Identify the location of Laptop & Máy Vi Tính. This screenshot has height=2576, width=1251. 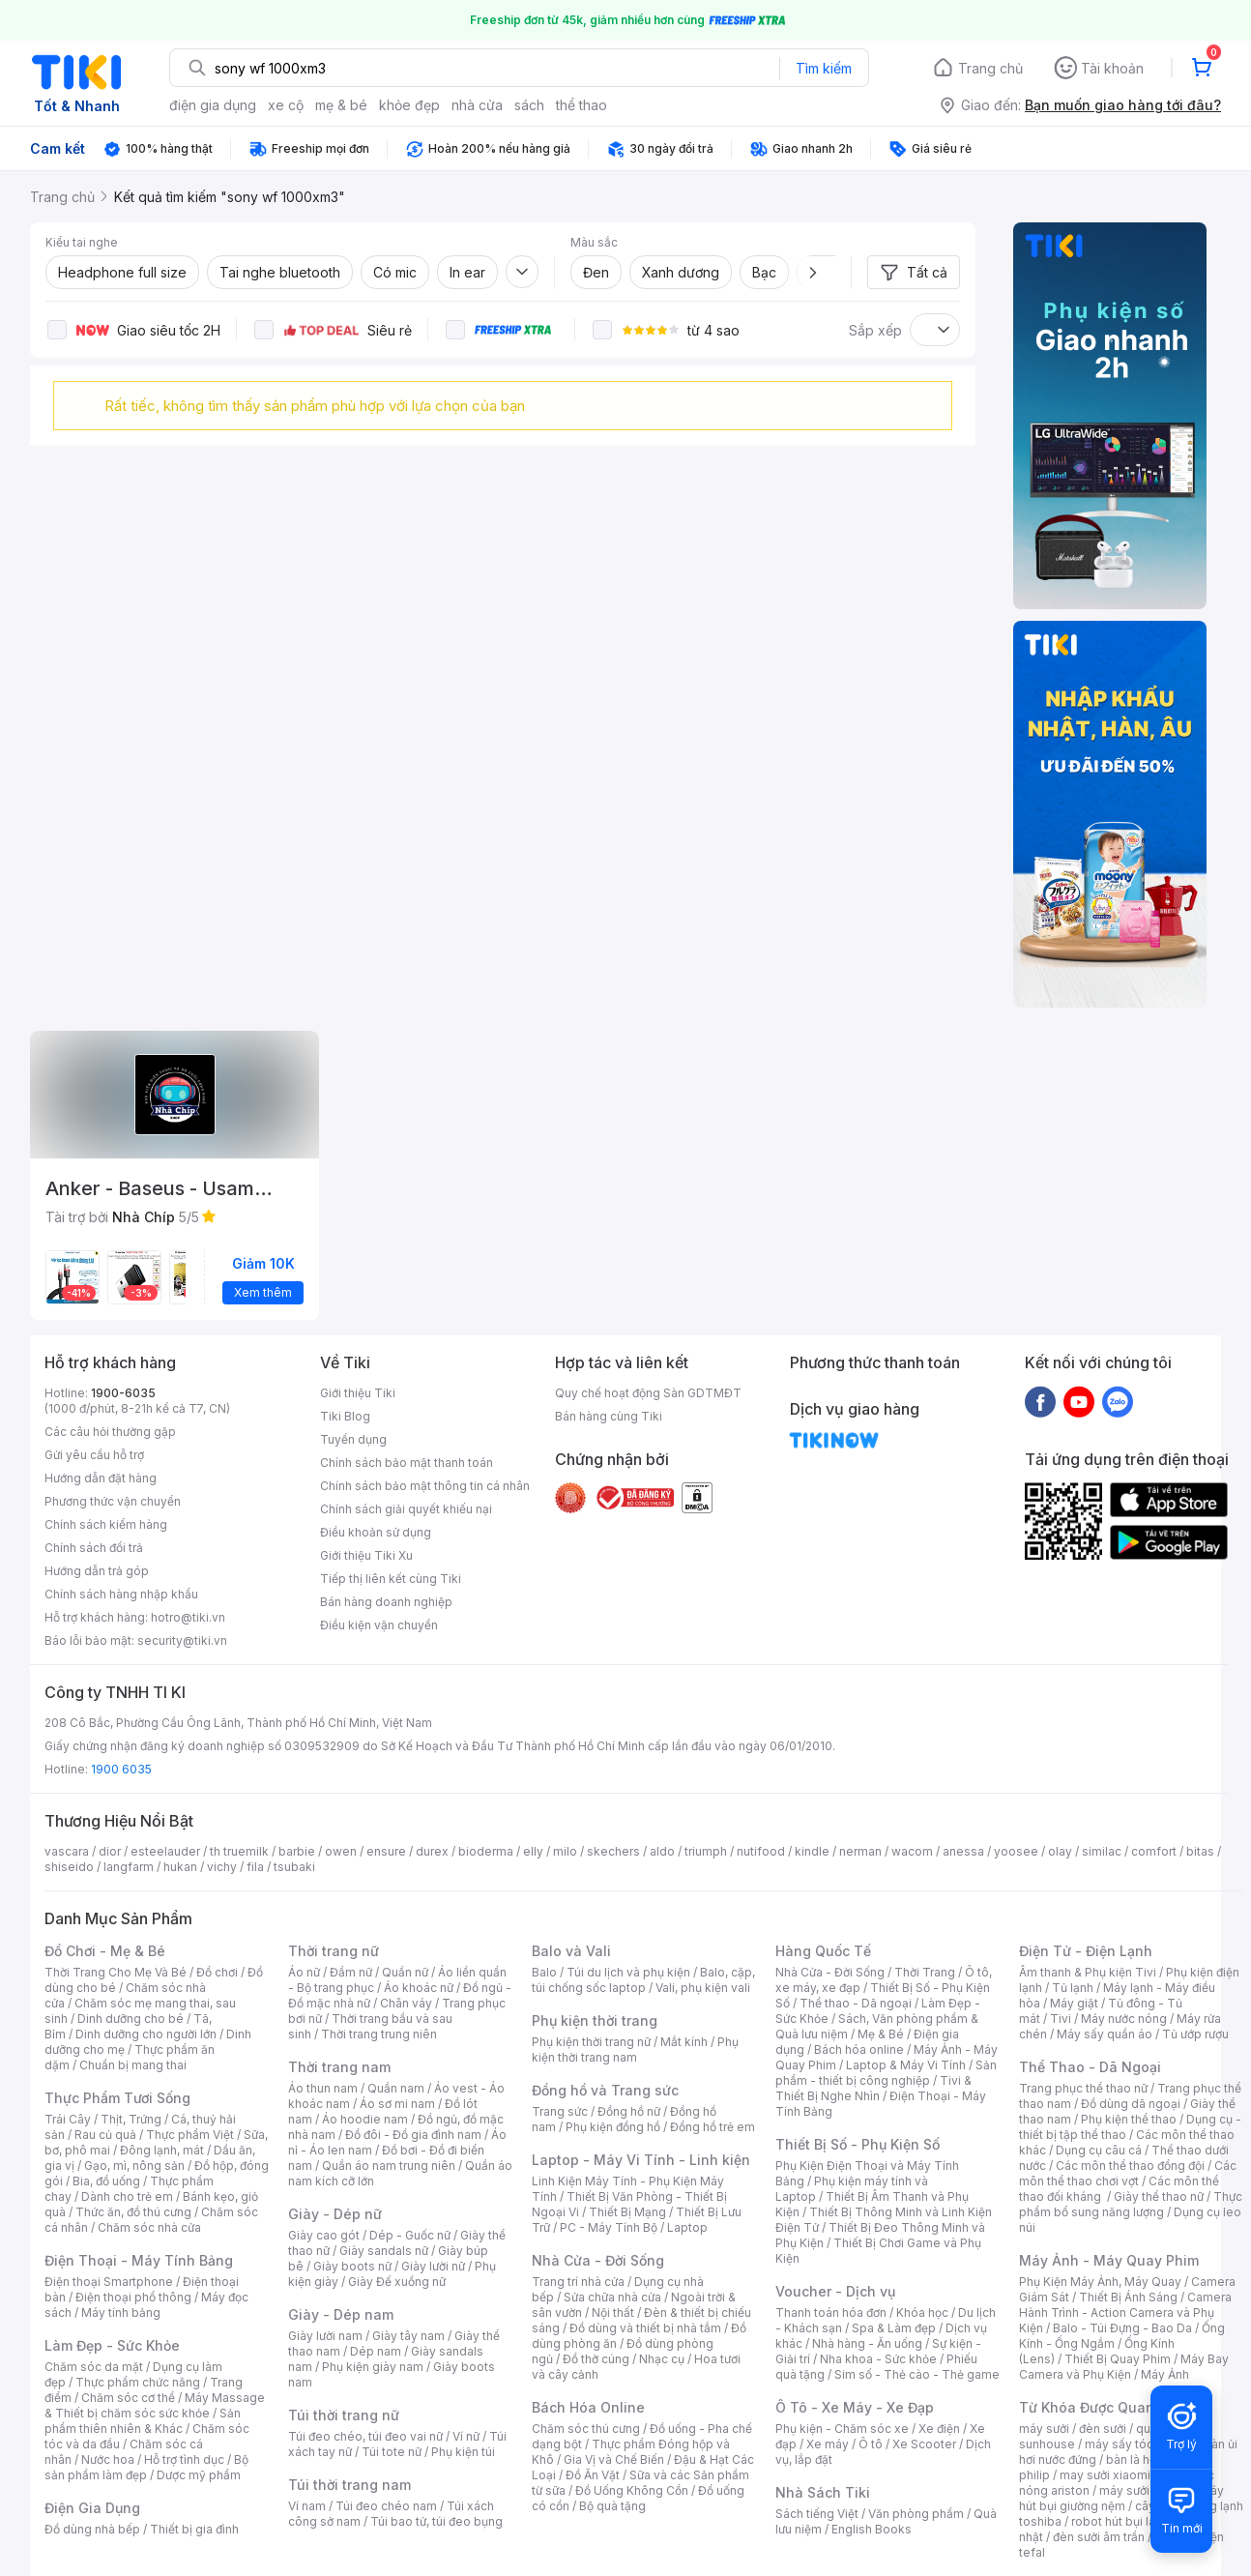
(906, 2065).